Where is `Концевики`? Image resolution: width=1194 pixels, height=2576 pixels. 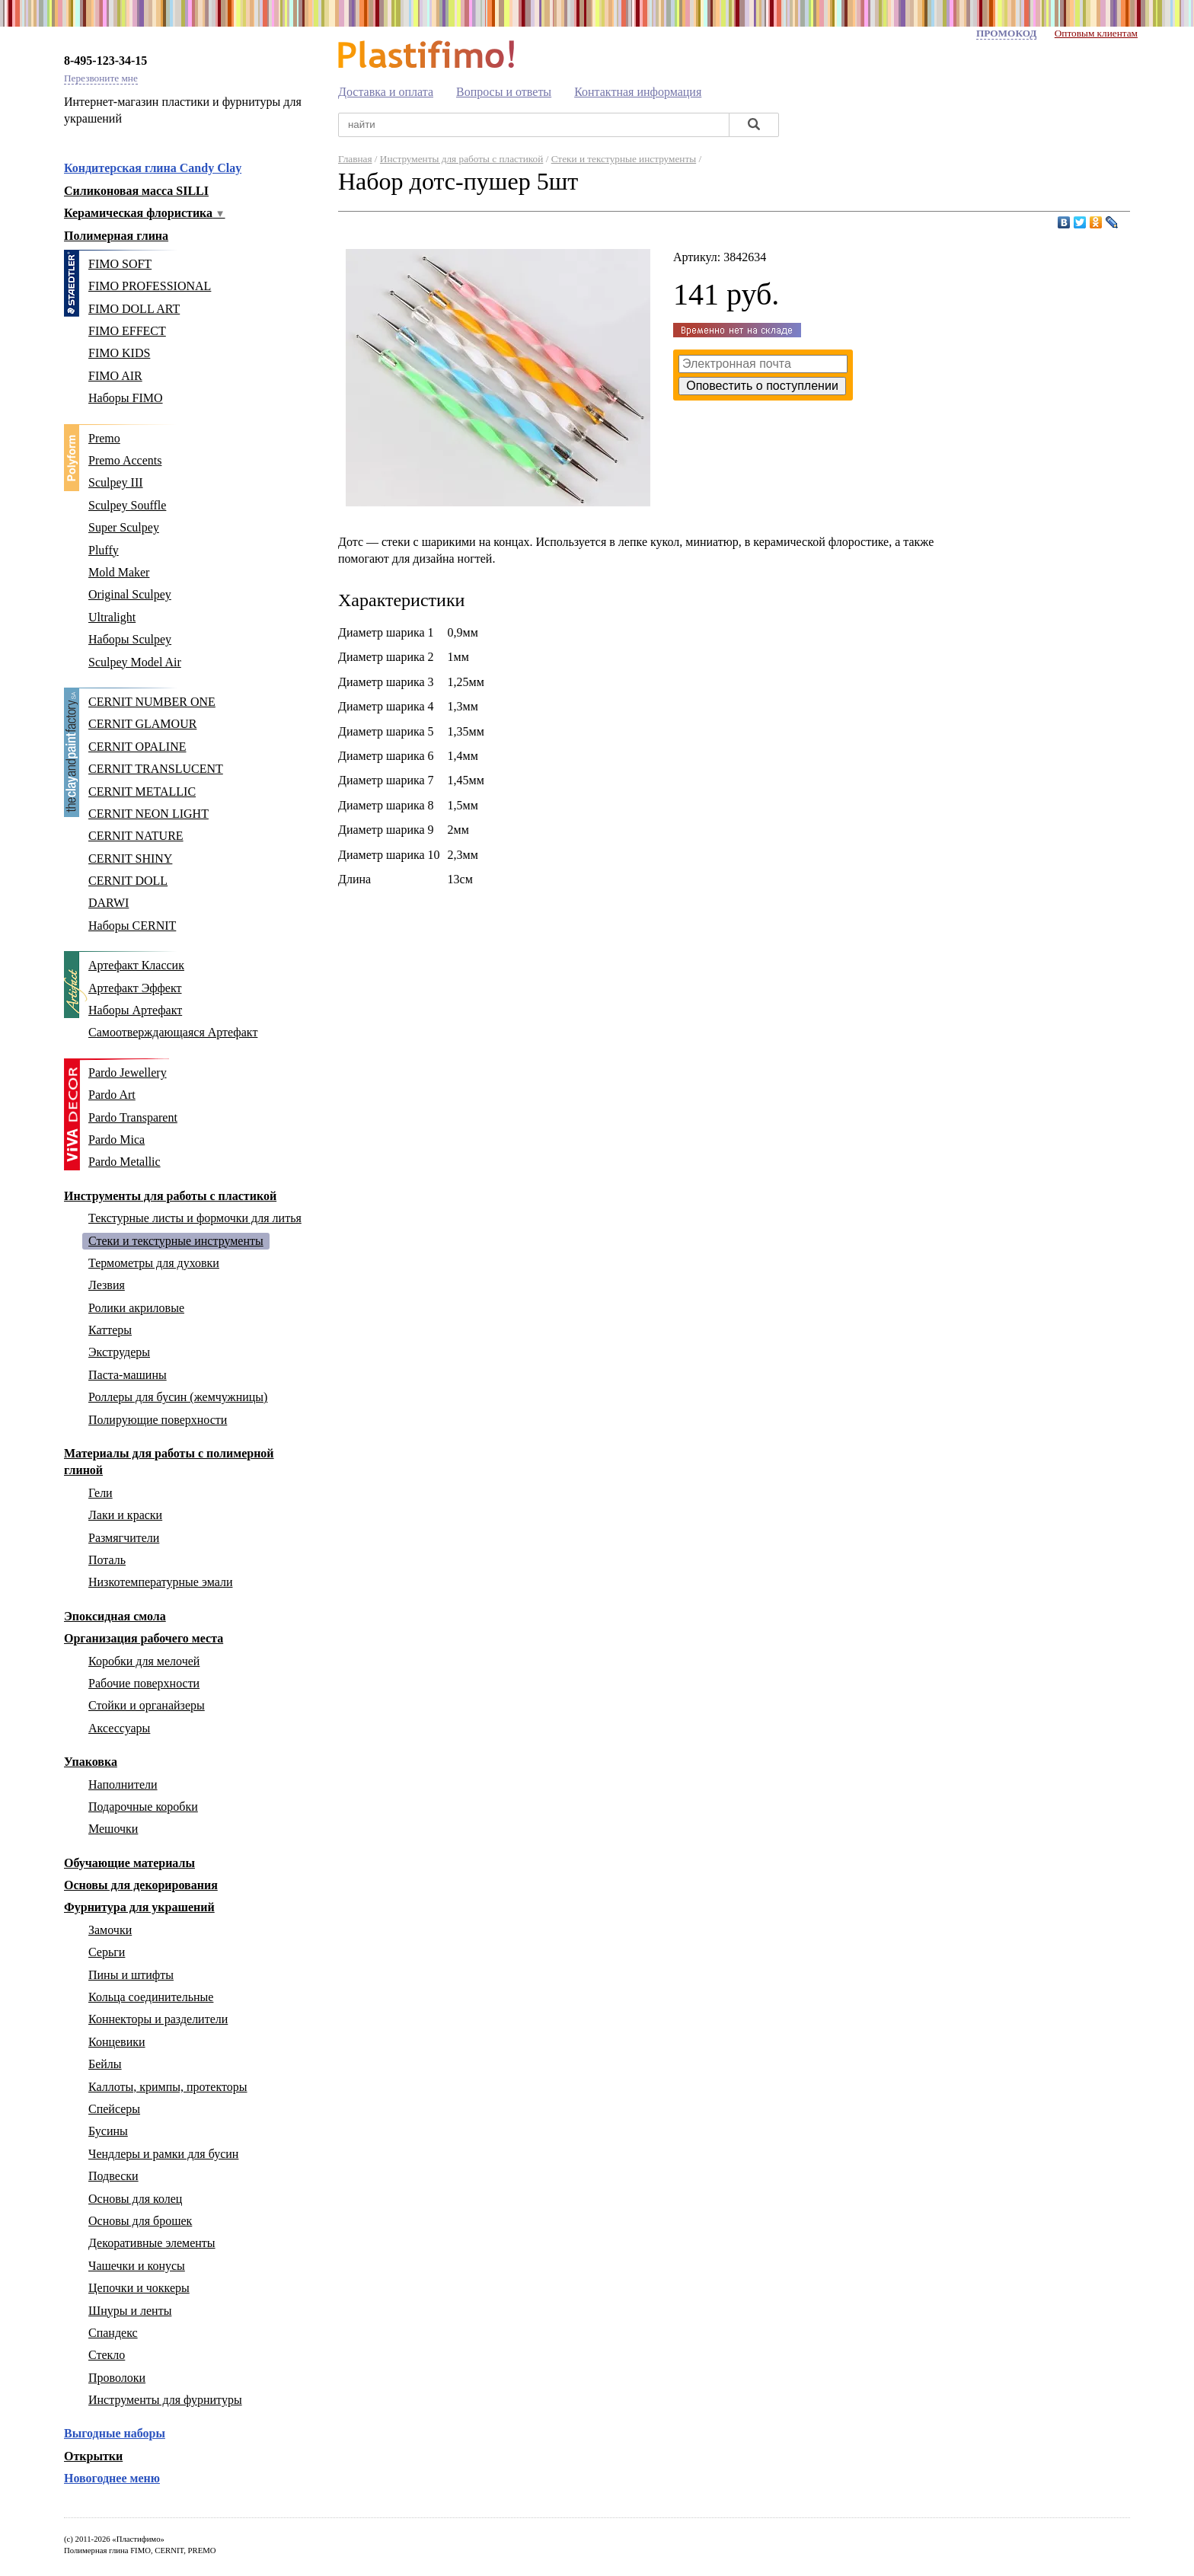 Концевики is located at coordinates (116, 2041).